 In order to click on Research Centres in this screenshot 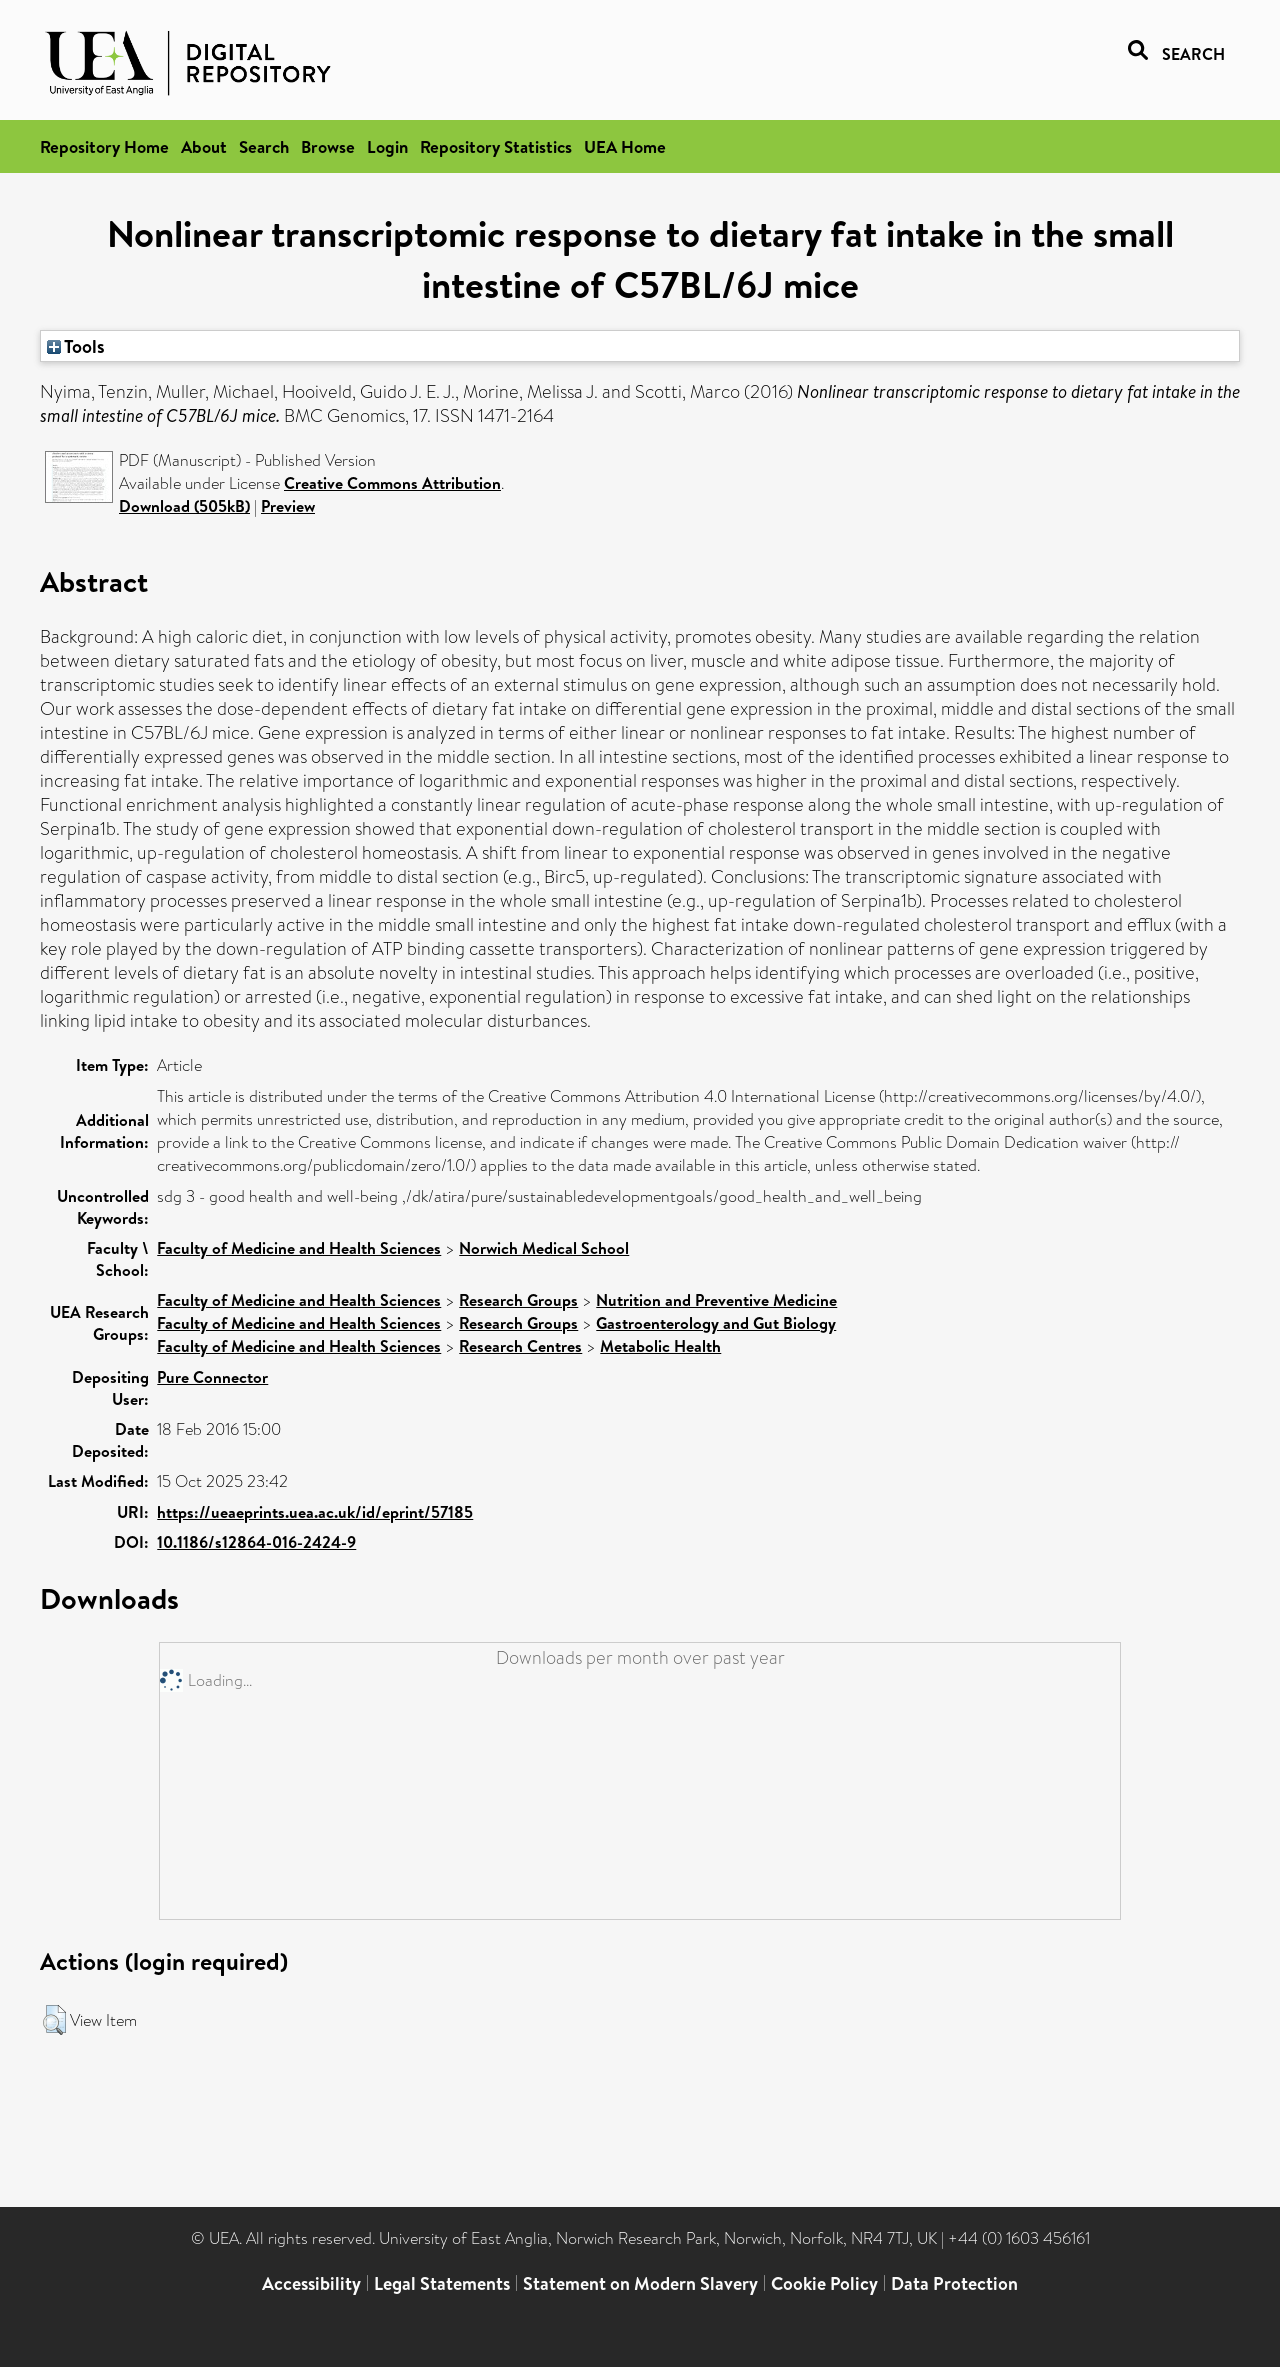, I will do `click(520, 1346)`.